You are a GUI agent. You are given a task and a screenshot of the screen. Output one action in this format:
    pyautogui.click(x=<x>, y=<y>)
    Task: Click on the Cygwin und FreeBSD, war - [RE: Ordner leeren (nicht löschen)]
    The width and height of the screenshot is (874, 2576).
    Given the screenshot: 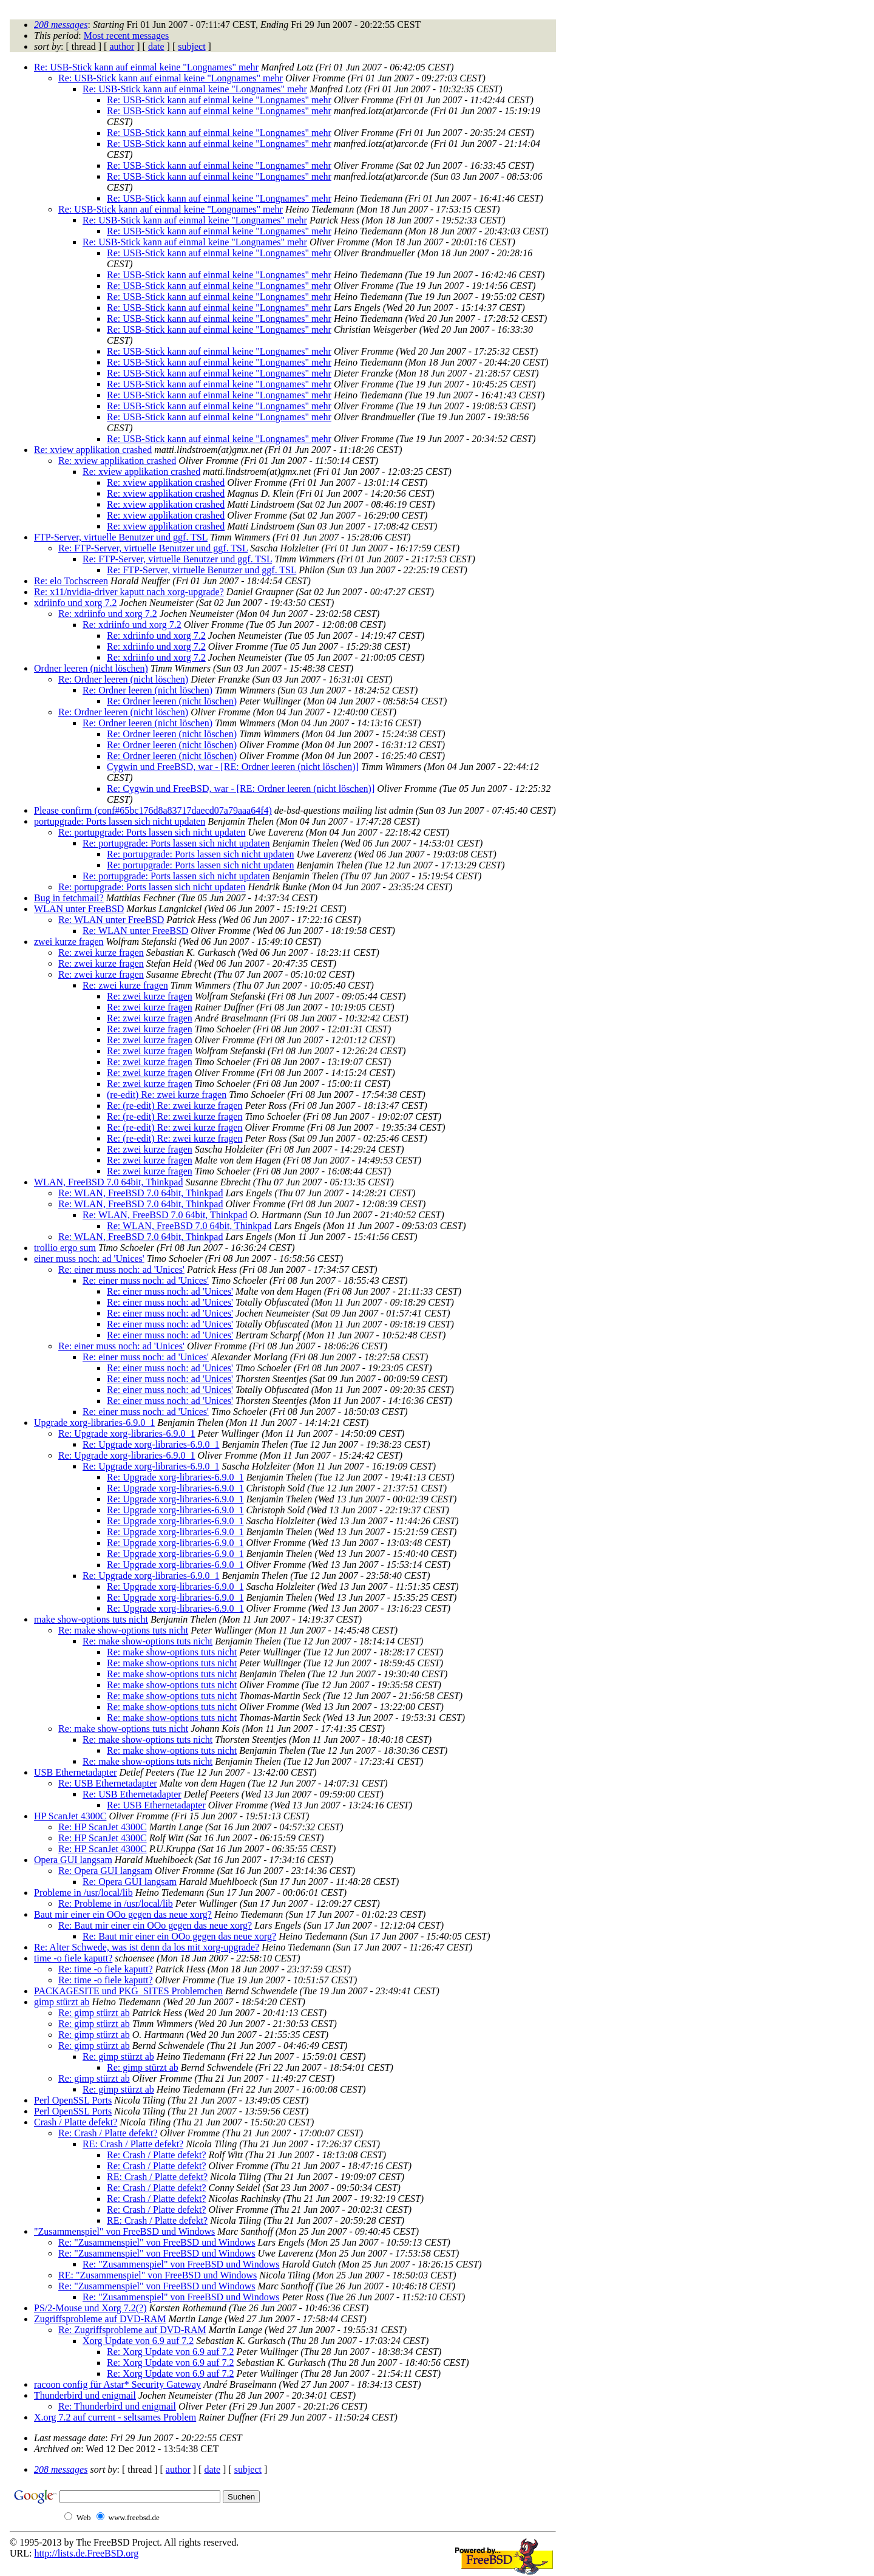 What is the action you would take?
    pyautogui.click(x=233, y=767)
    